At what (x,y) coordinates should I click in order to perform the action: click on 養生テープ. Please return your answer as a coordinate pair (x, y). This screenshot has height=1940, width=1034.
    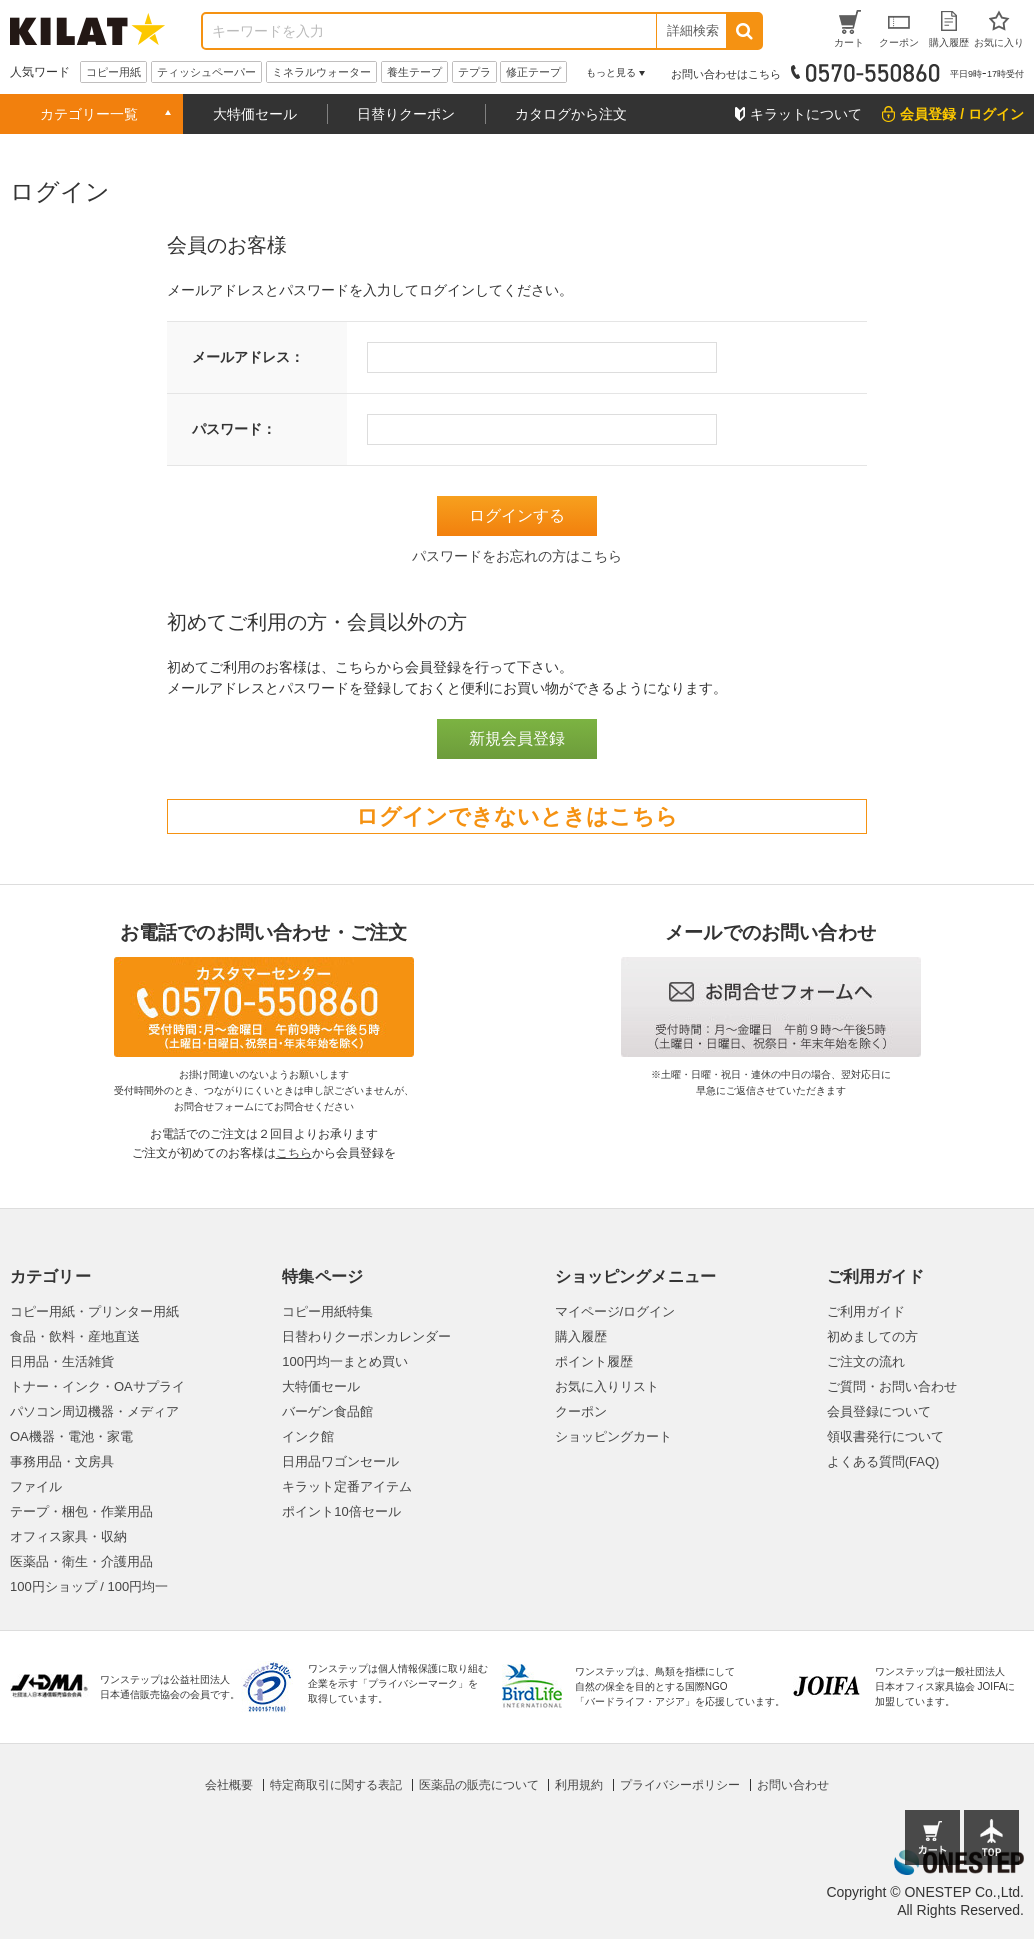
    Looking at the image, I should click on (414, 72).